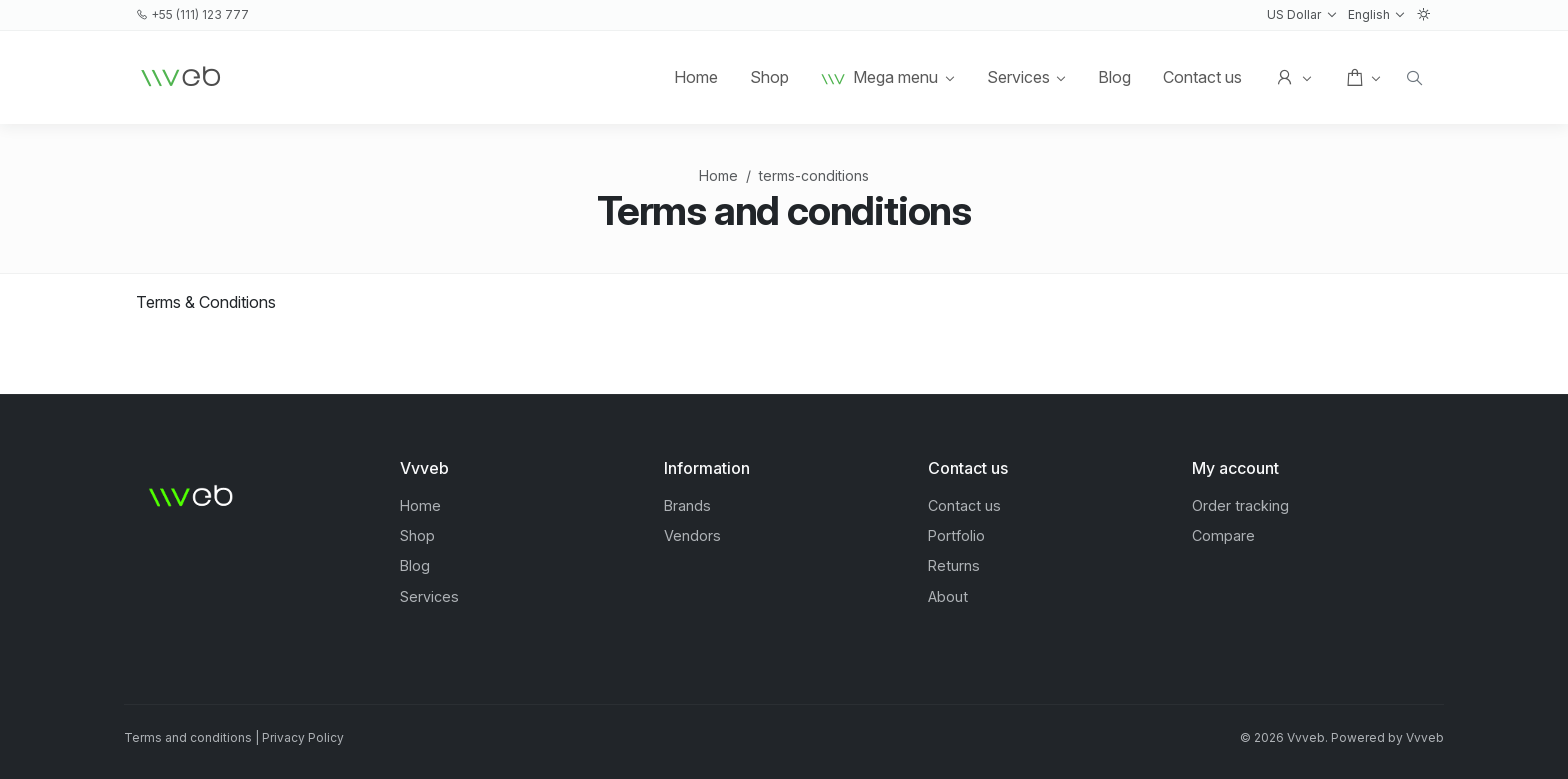  I want to click on Terms and conditions, so click(188, 737).